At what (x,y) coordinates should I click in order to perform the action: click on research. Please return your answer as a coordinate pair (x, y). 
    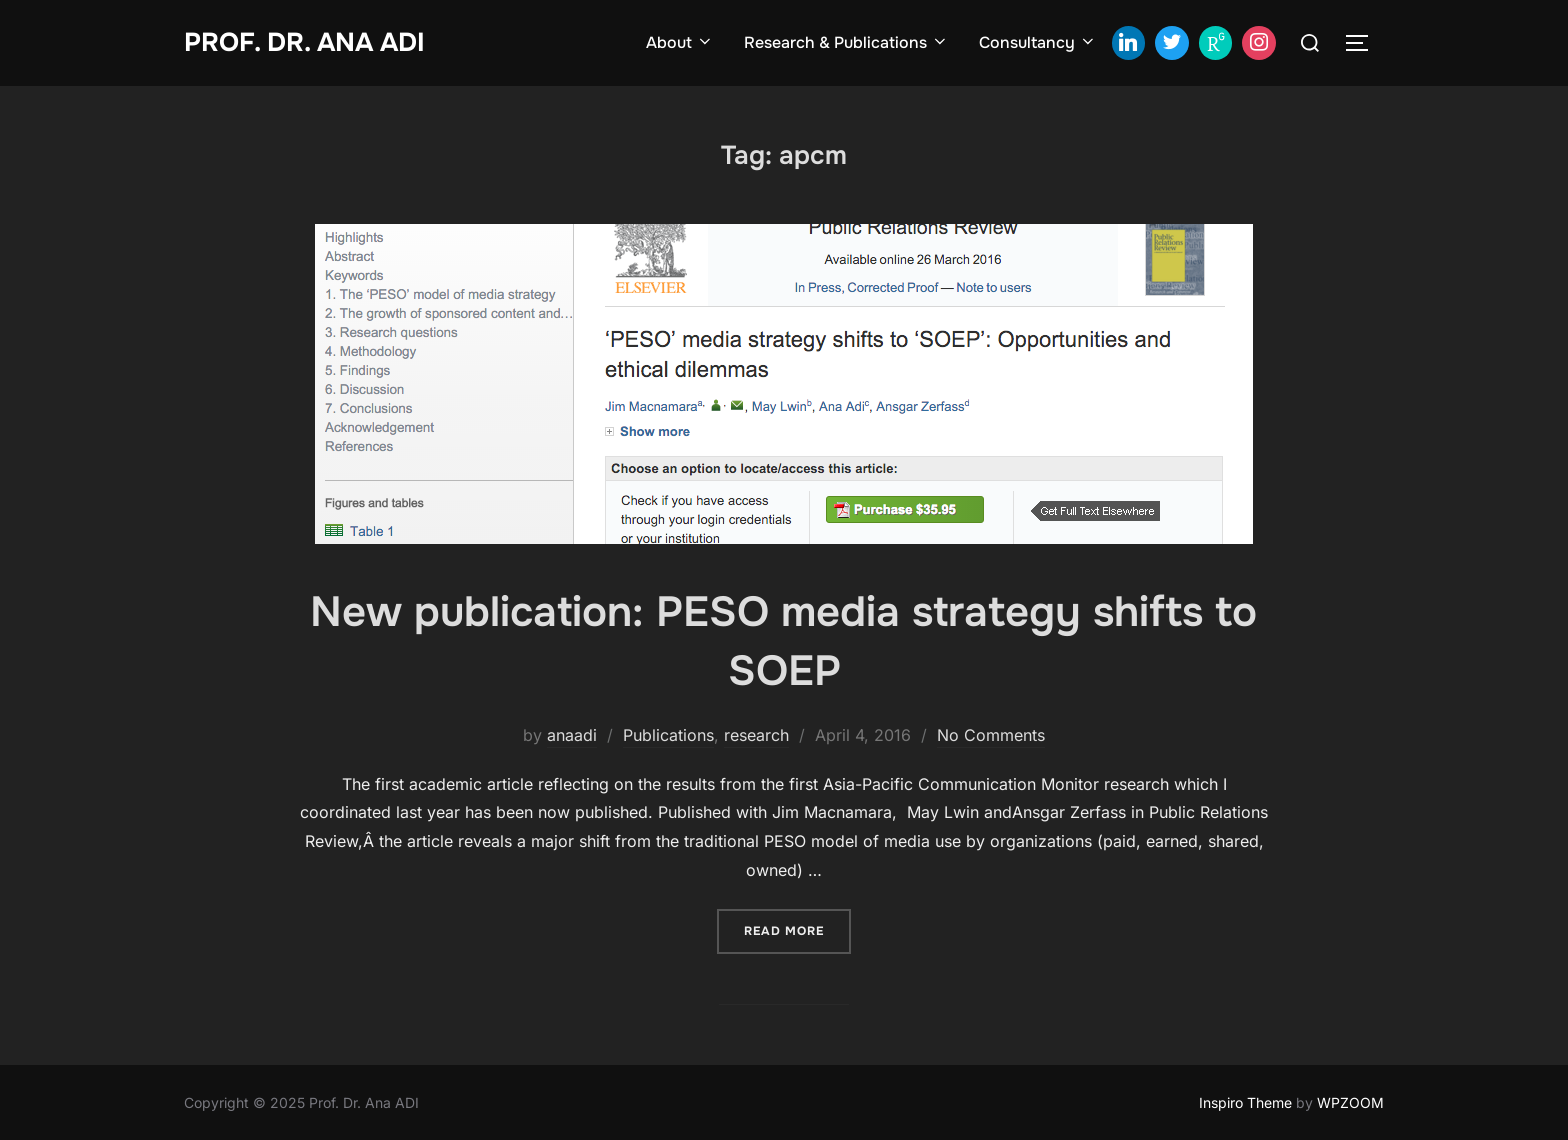
    Looking at the image, I should click on (756, 735).